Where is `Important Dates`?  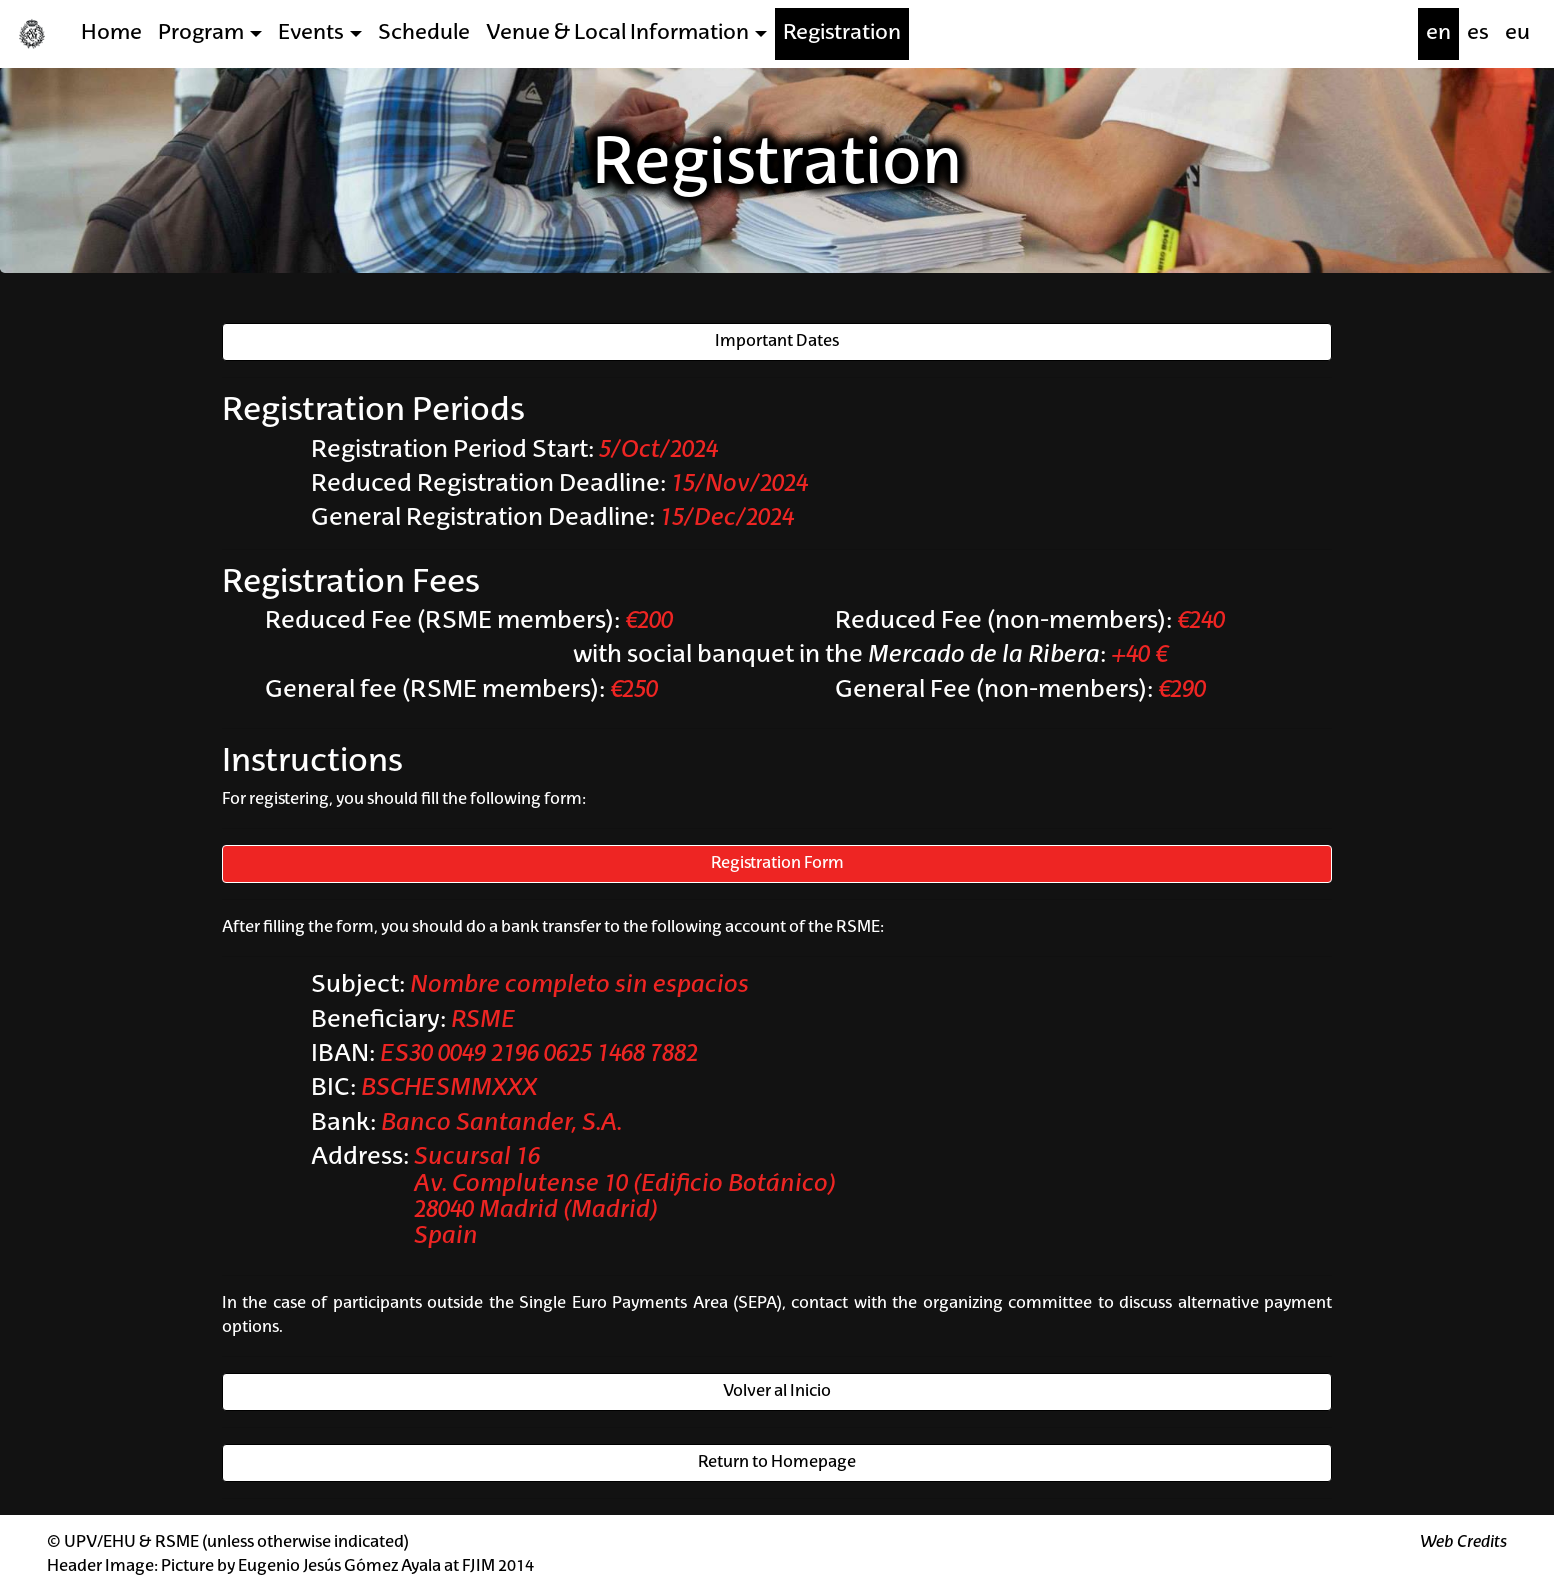
Important Dates is located at coordinates (777, 342).